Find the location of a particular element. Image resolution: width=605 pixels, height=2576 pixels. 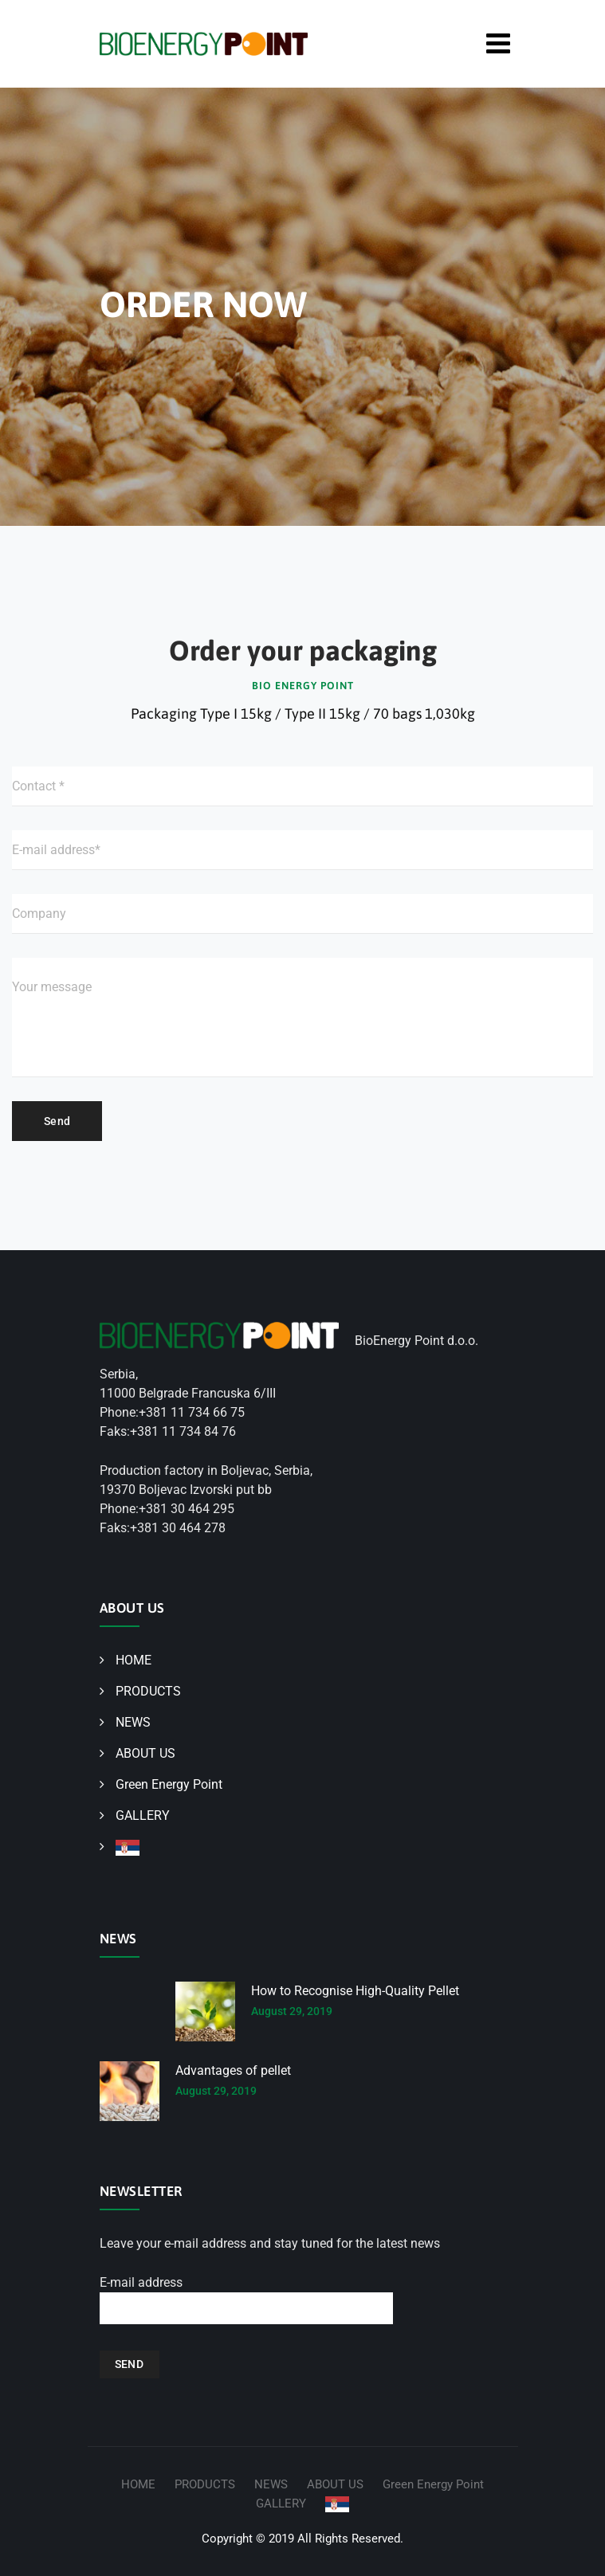

NEWS is located at coordinates (133, 1722).